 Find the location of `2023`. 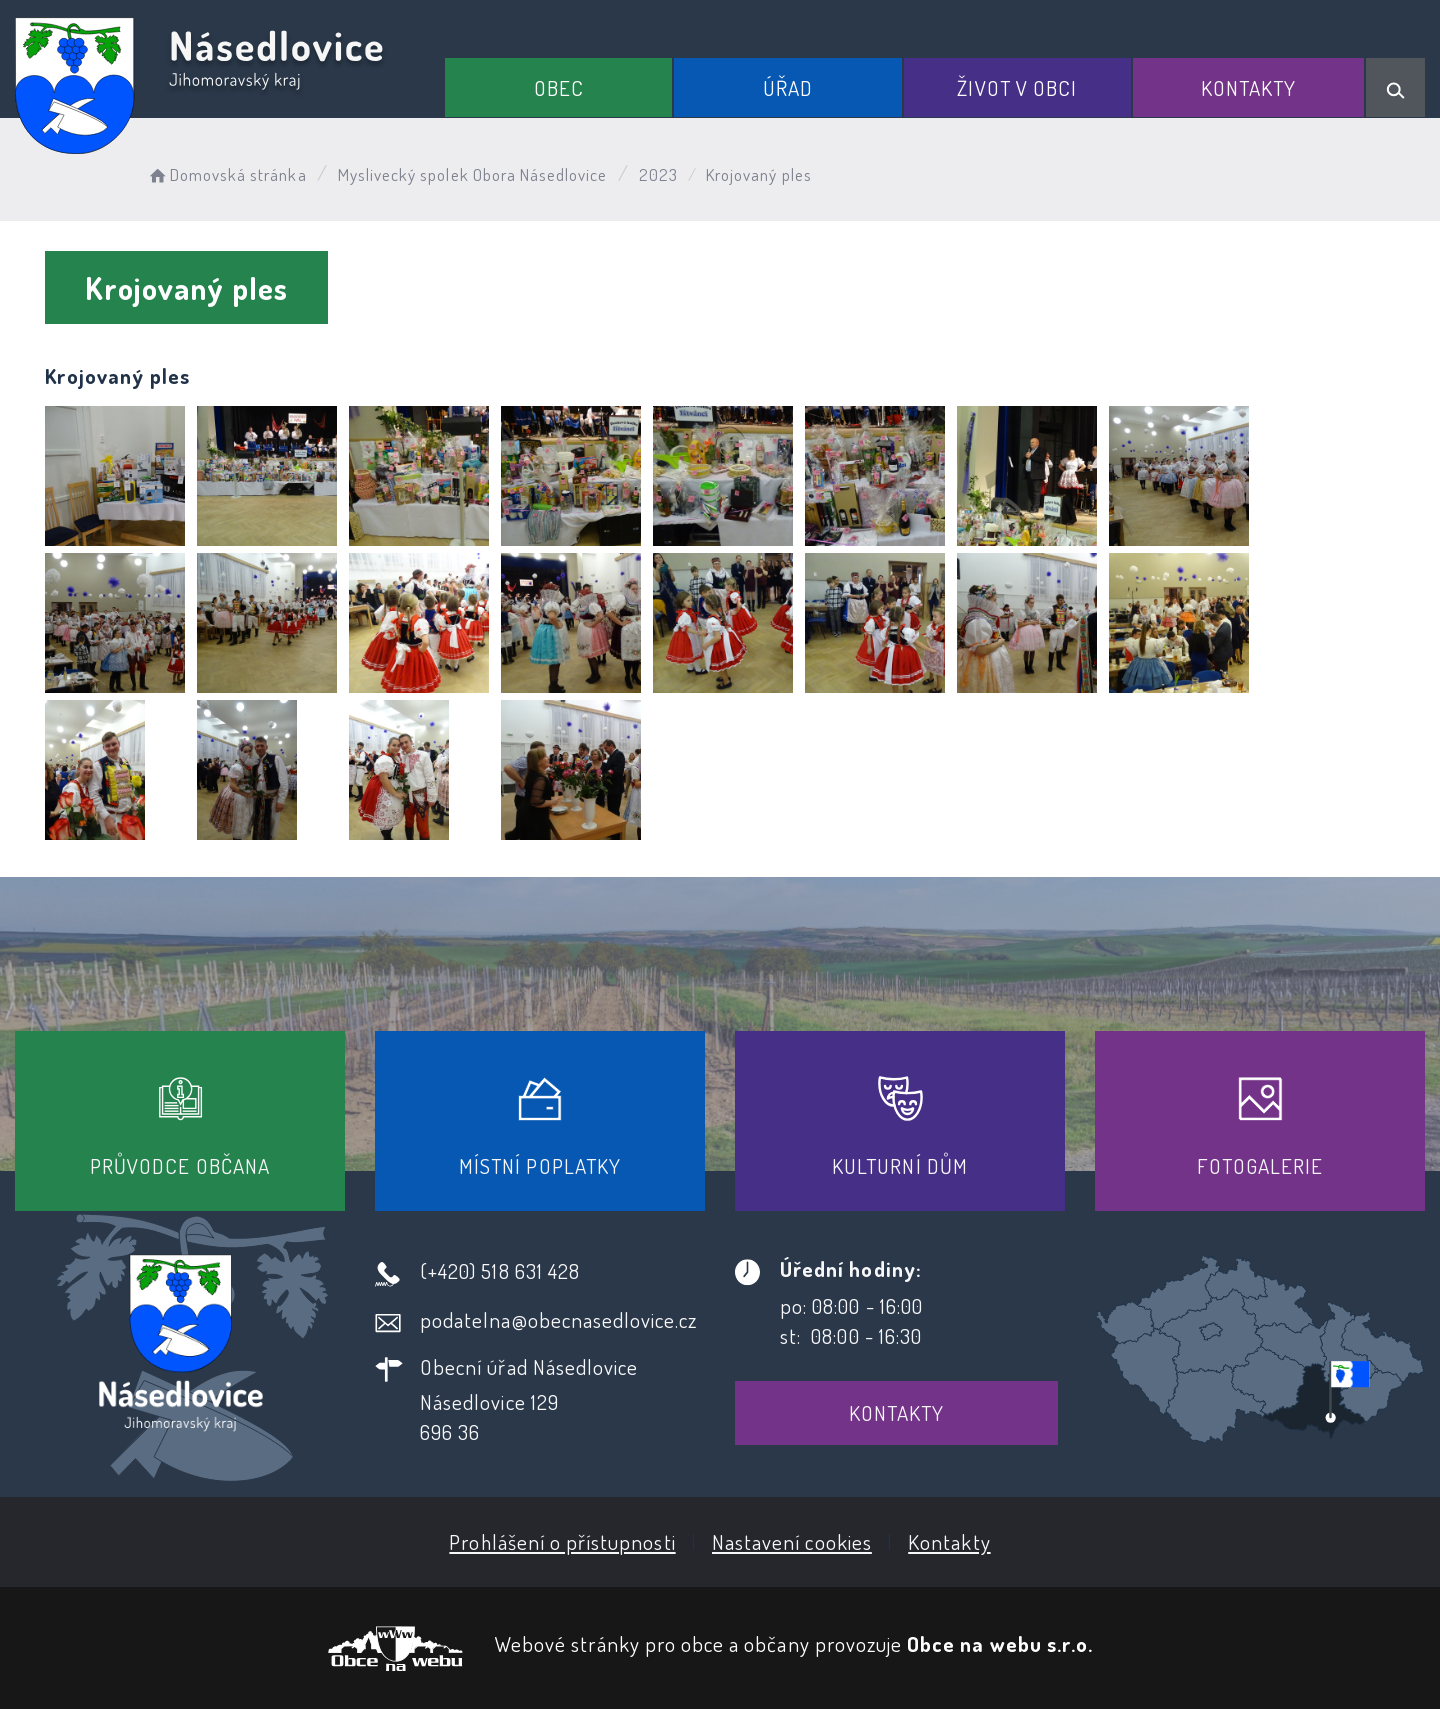

2023 is located at coordinates (658, 174).